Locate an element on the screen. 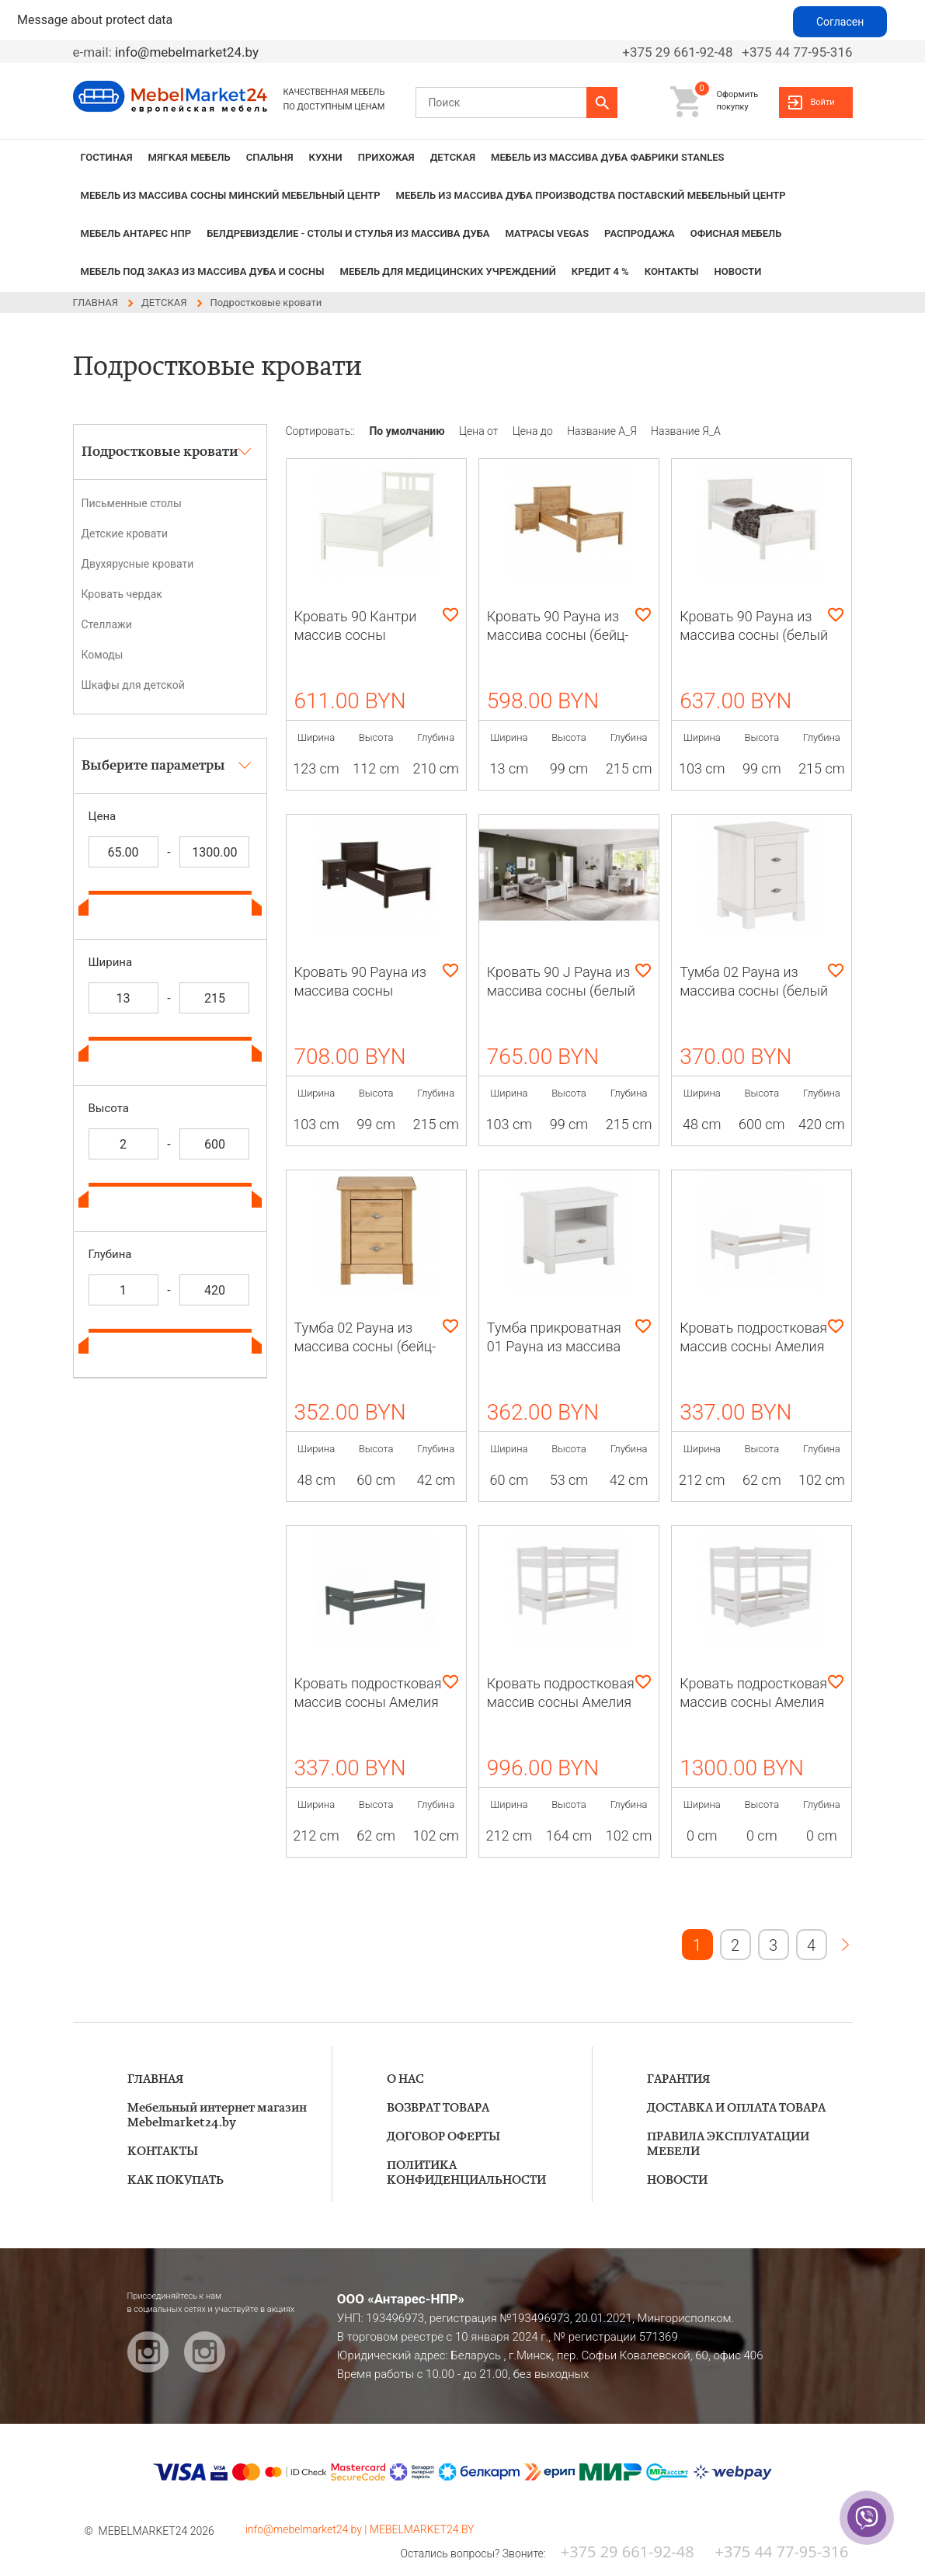 The image size is (925, 2576). +375 44 77-95-316 is located at coordinates (797, 52).